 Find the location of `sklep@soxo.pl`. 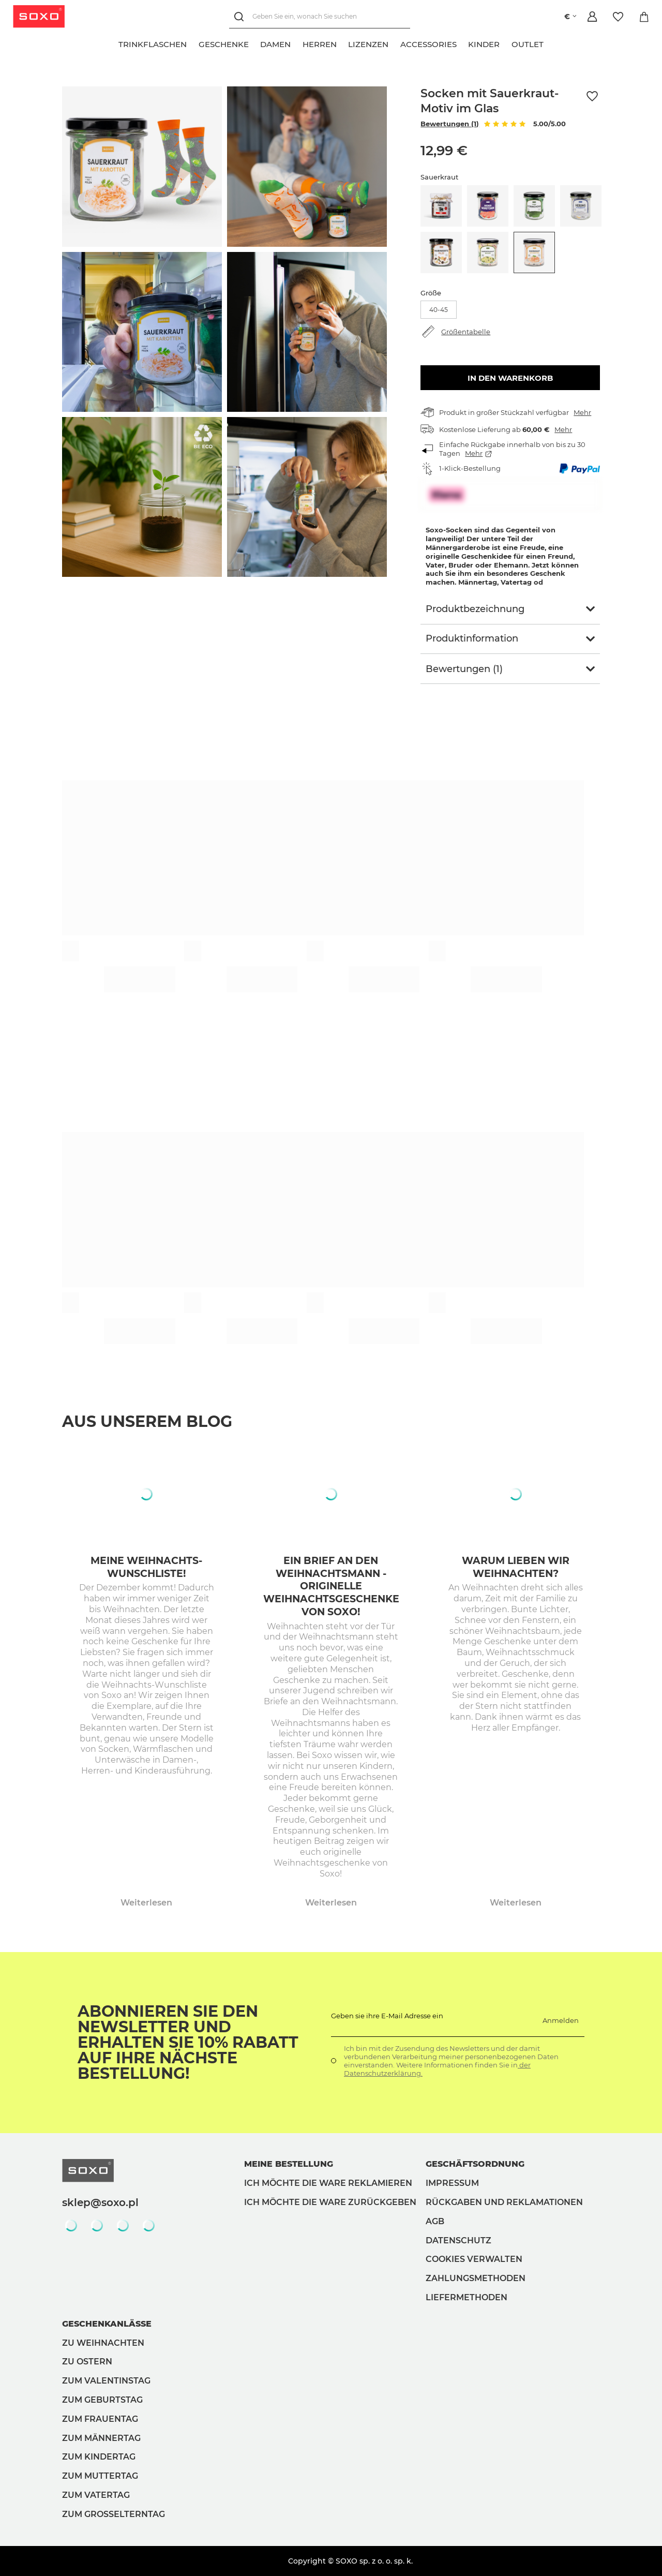

sklep@soxo.pl is located at coordinates (100, 2202).